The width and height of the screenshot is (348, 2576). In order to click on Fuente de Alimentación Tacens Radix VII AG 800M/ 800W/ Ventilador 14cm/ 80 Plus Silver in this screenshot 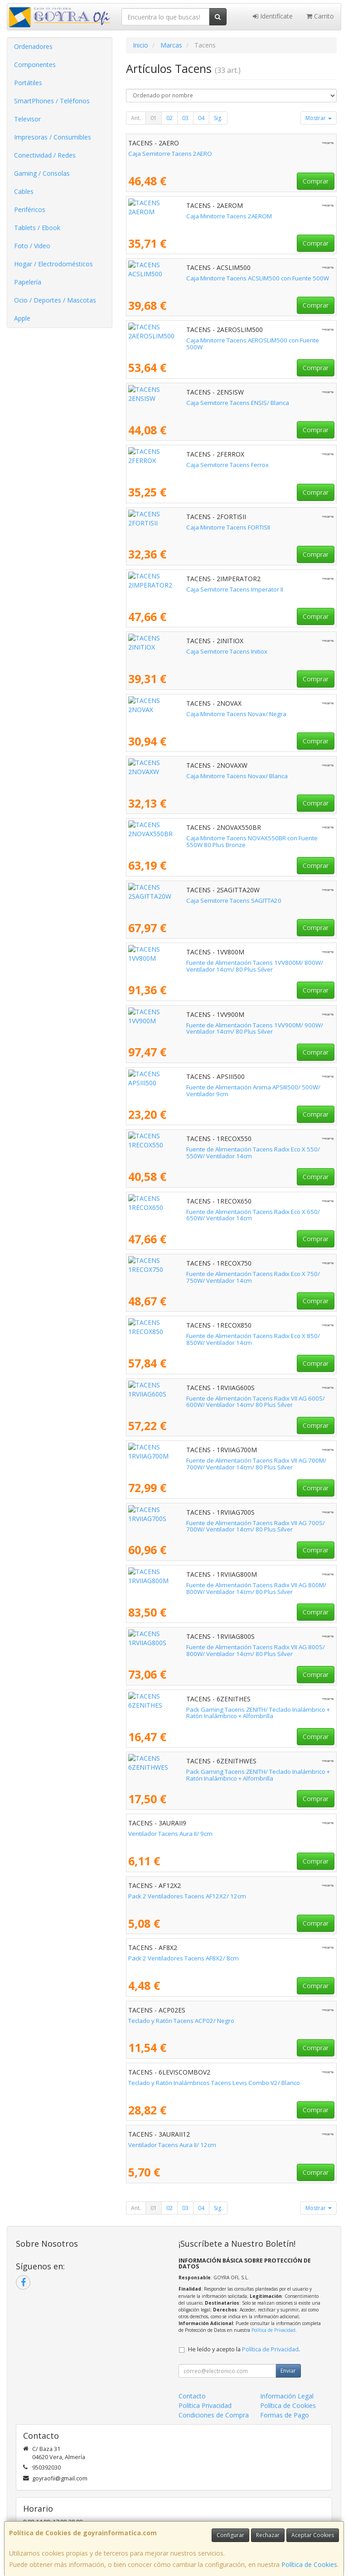, I will do `click(223, 1588)`.